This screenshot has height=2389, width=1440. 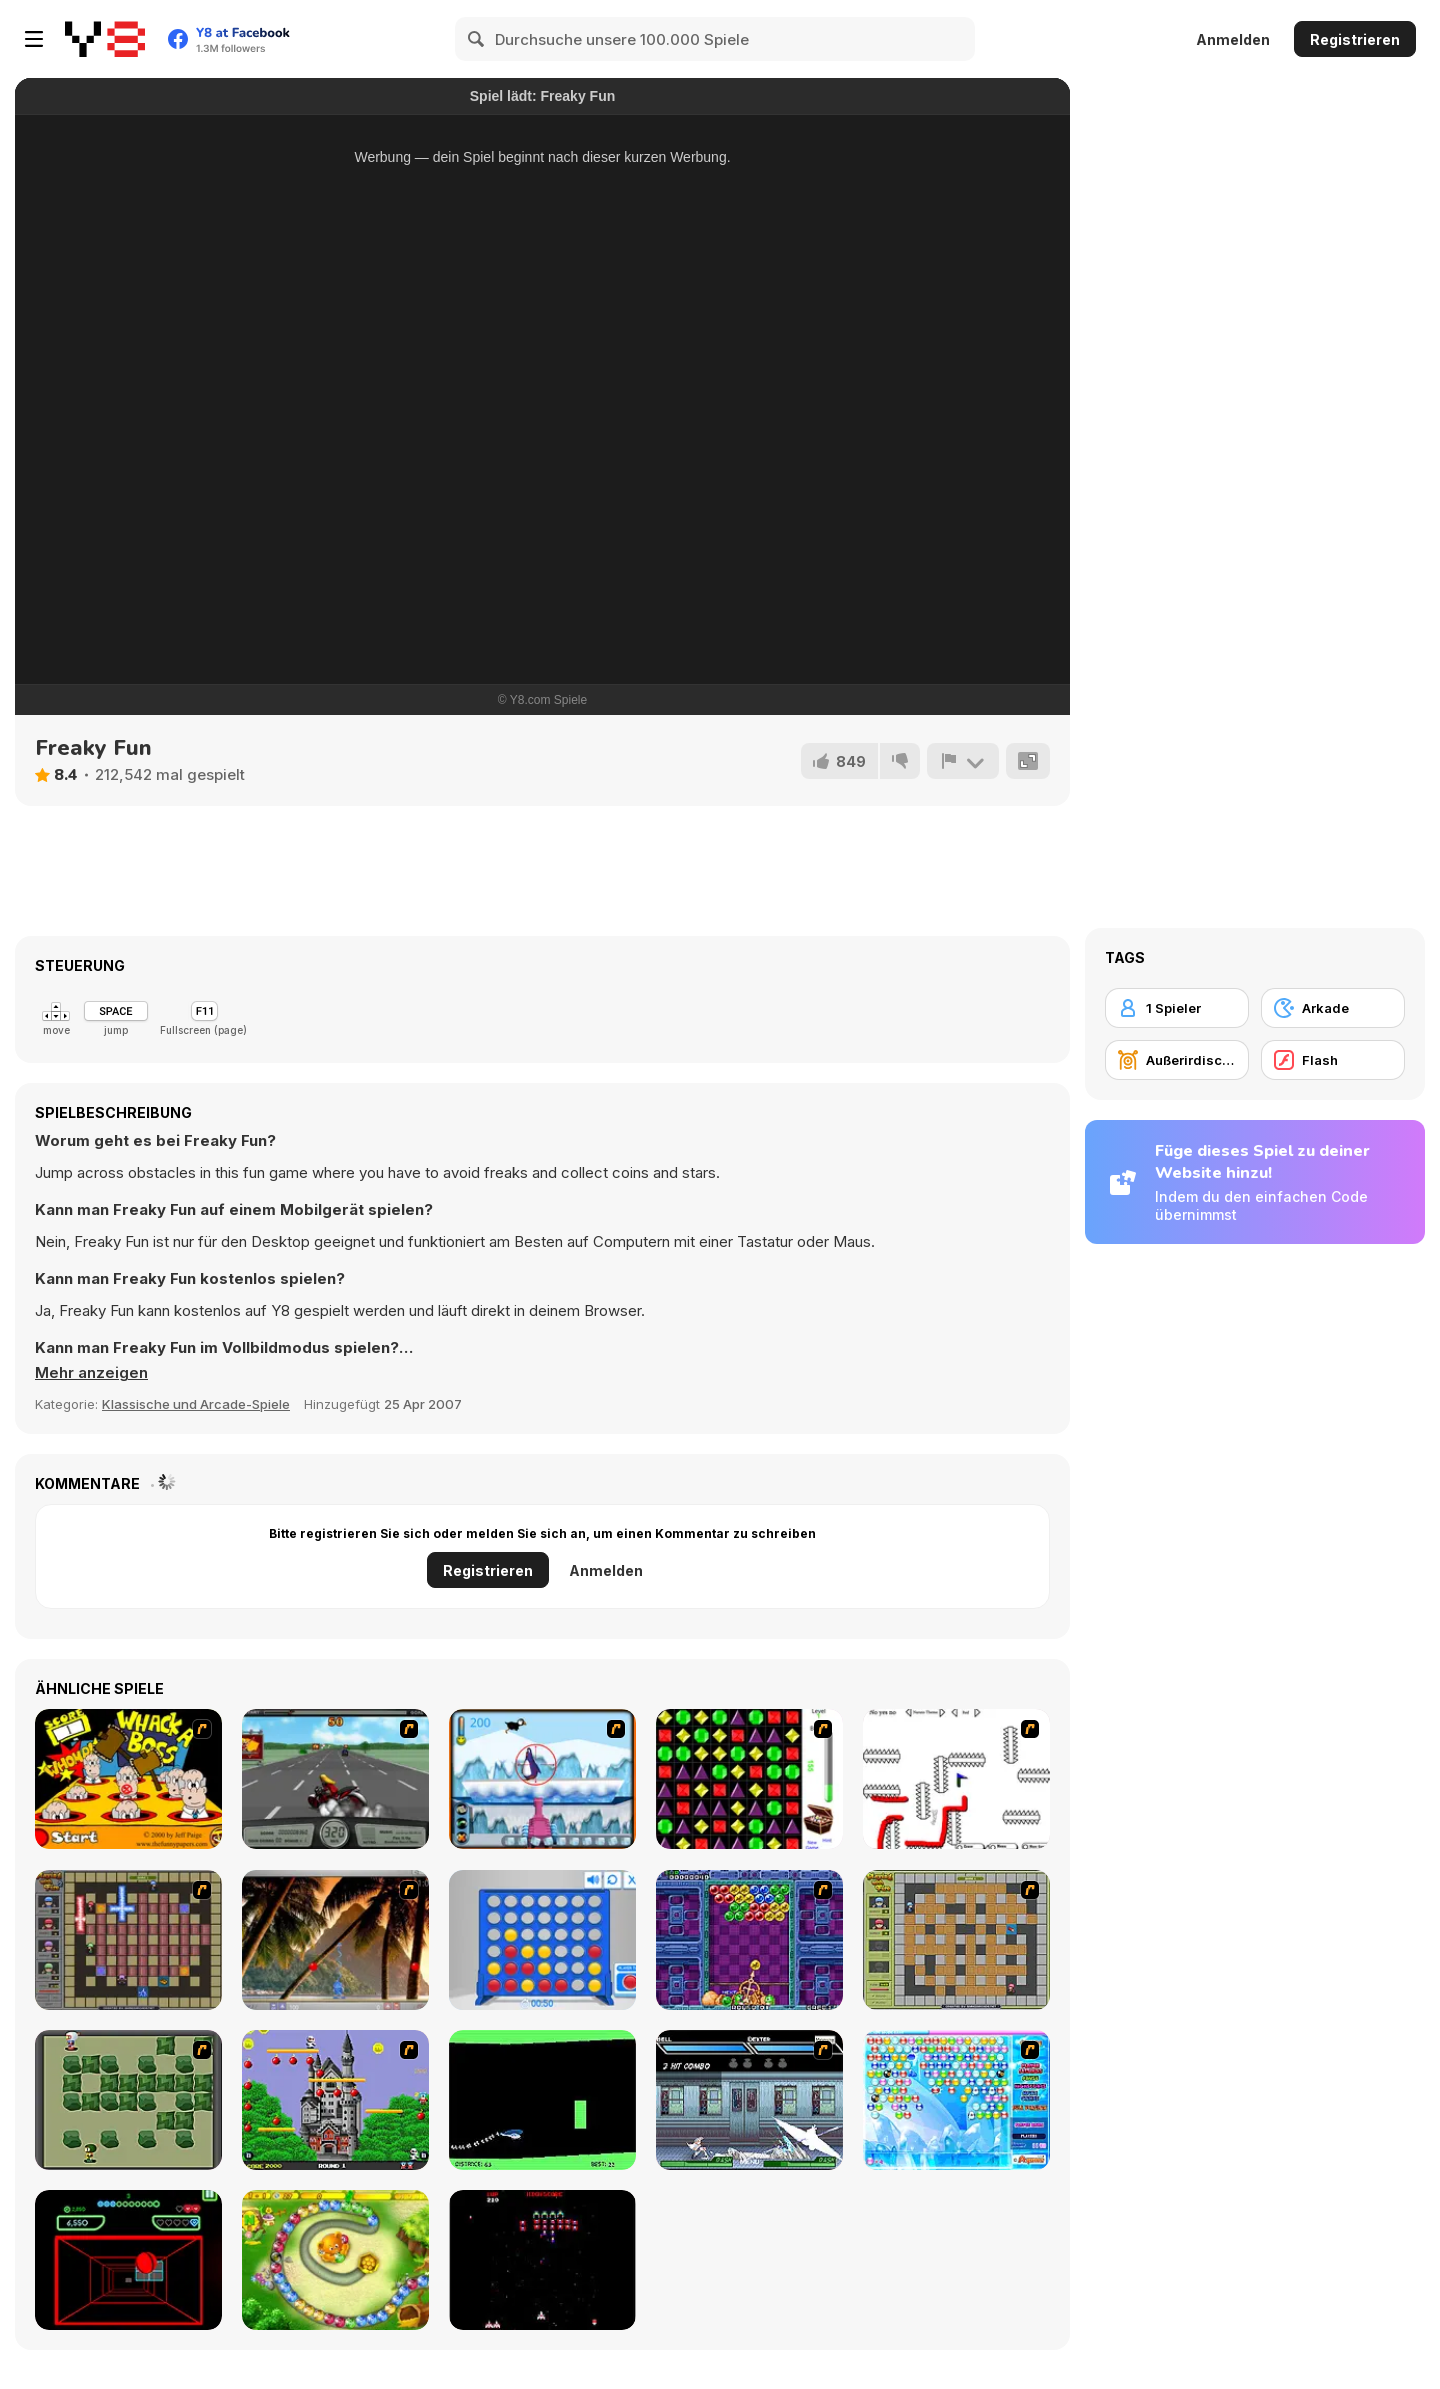 I want to click on [Puzzle Bobble], so click(x=749, y=1940).